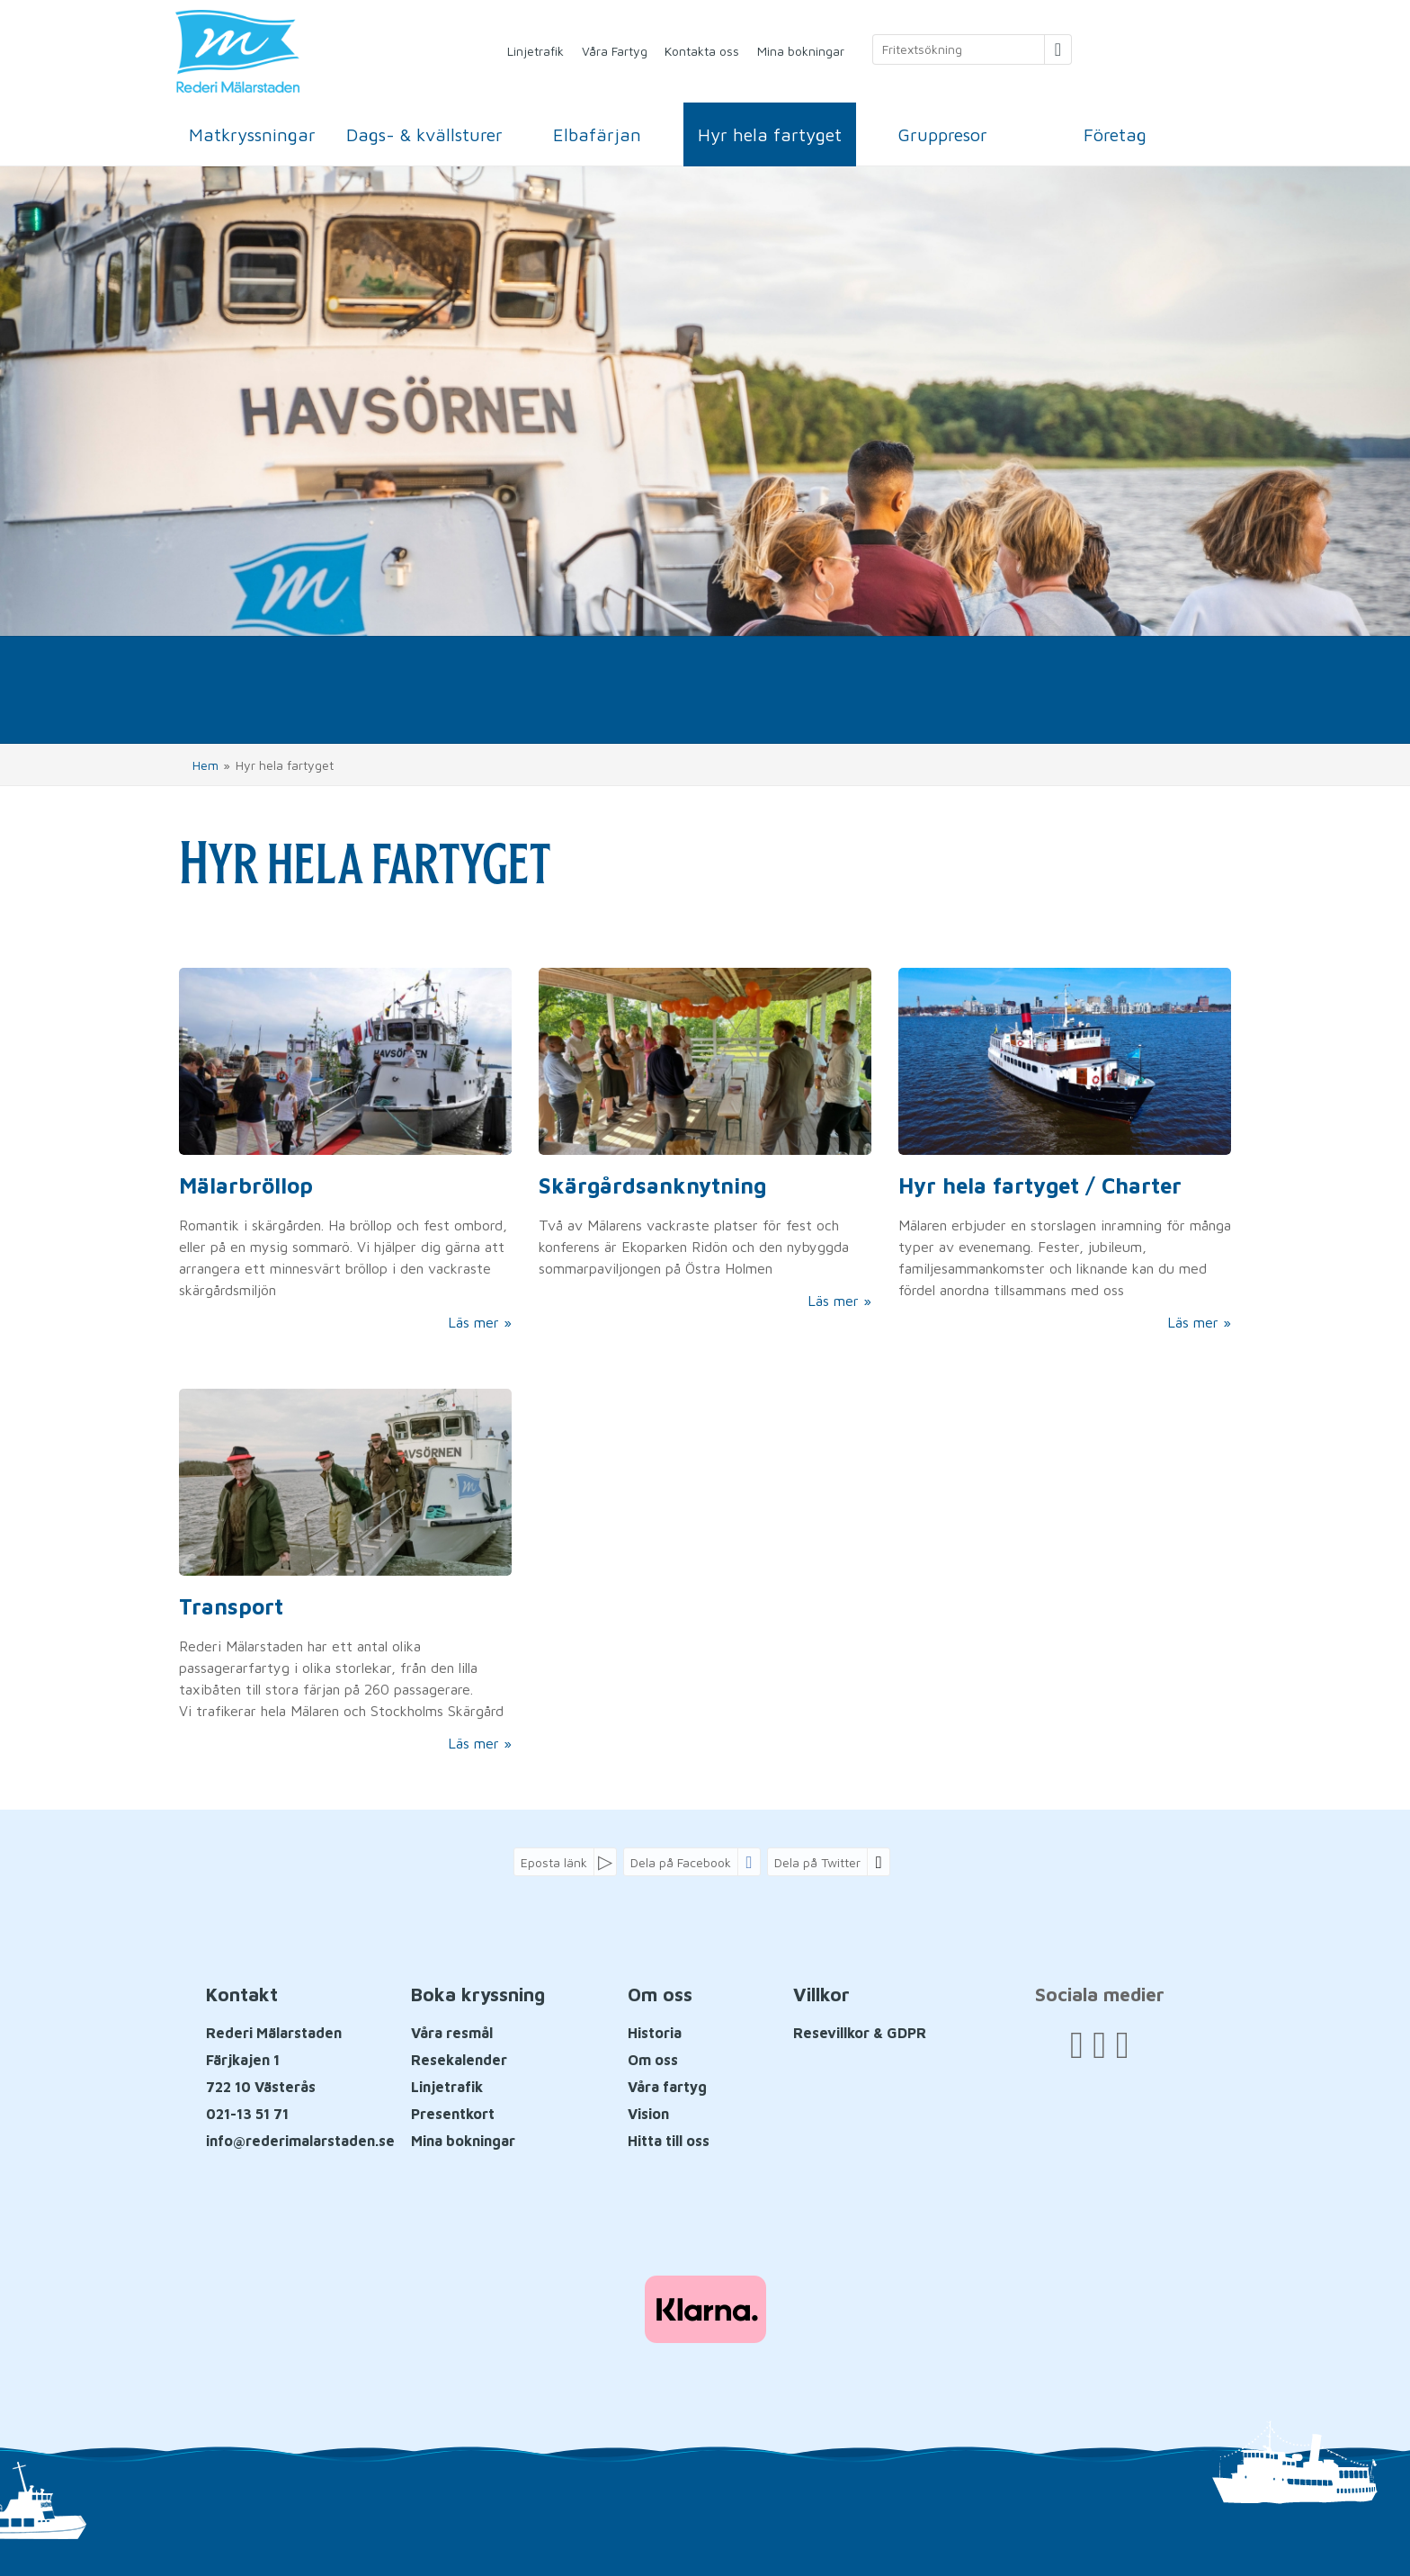 The height and width of the screenshot is (2576, 1410). What do you see at coordinates (800, 50) in the screenshot?
I see `Mina bokningar` at bounding box center [800, 50].